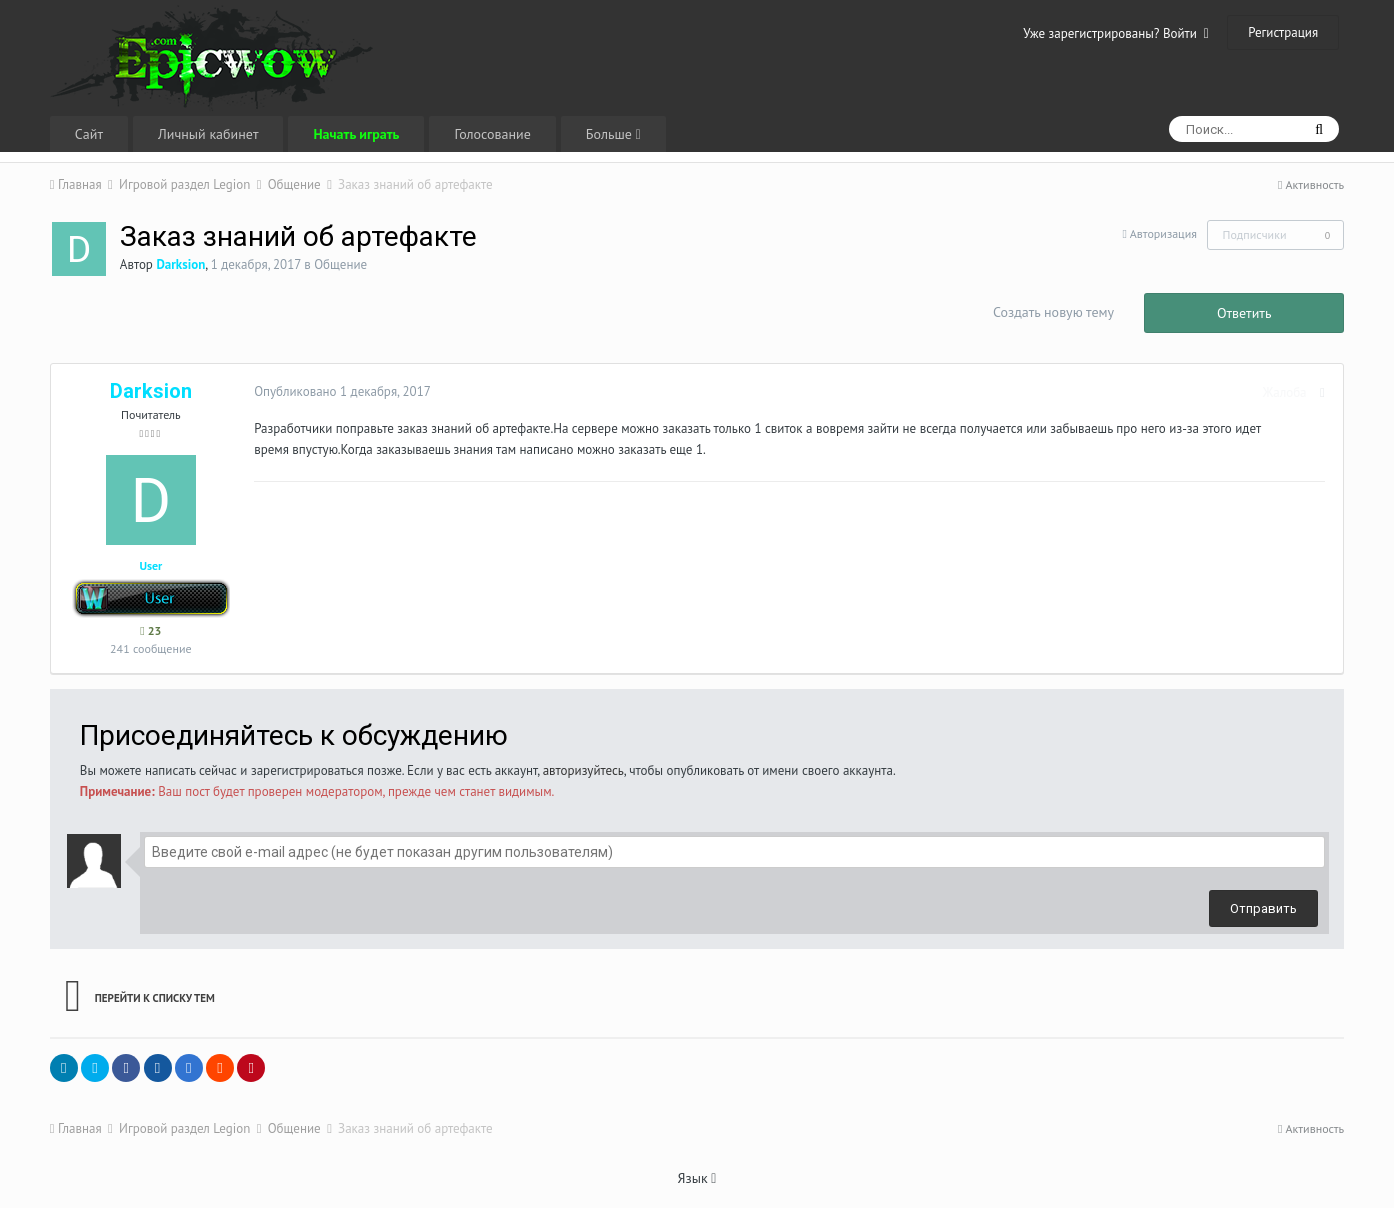 The width and height of the screenshot is (1394, 1208). What do you see at coordinates (492, 134) in the screenshot?
I see `Голосование` at bounding box center [492, 134].